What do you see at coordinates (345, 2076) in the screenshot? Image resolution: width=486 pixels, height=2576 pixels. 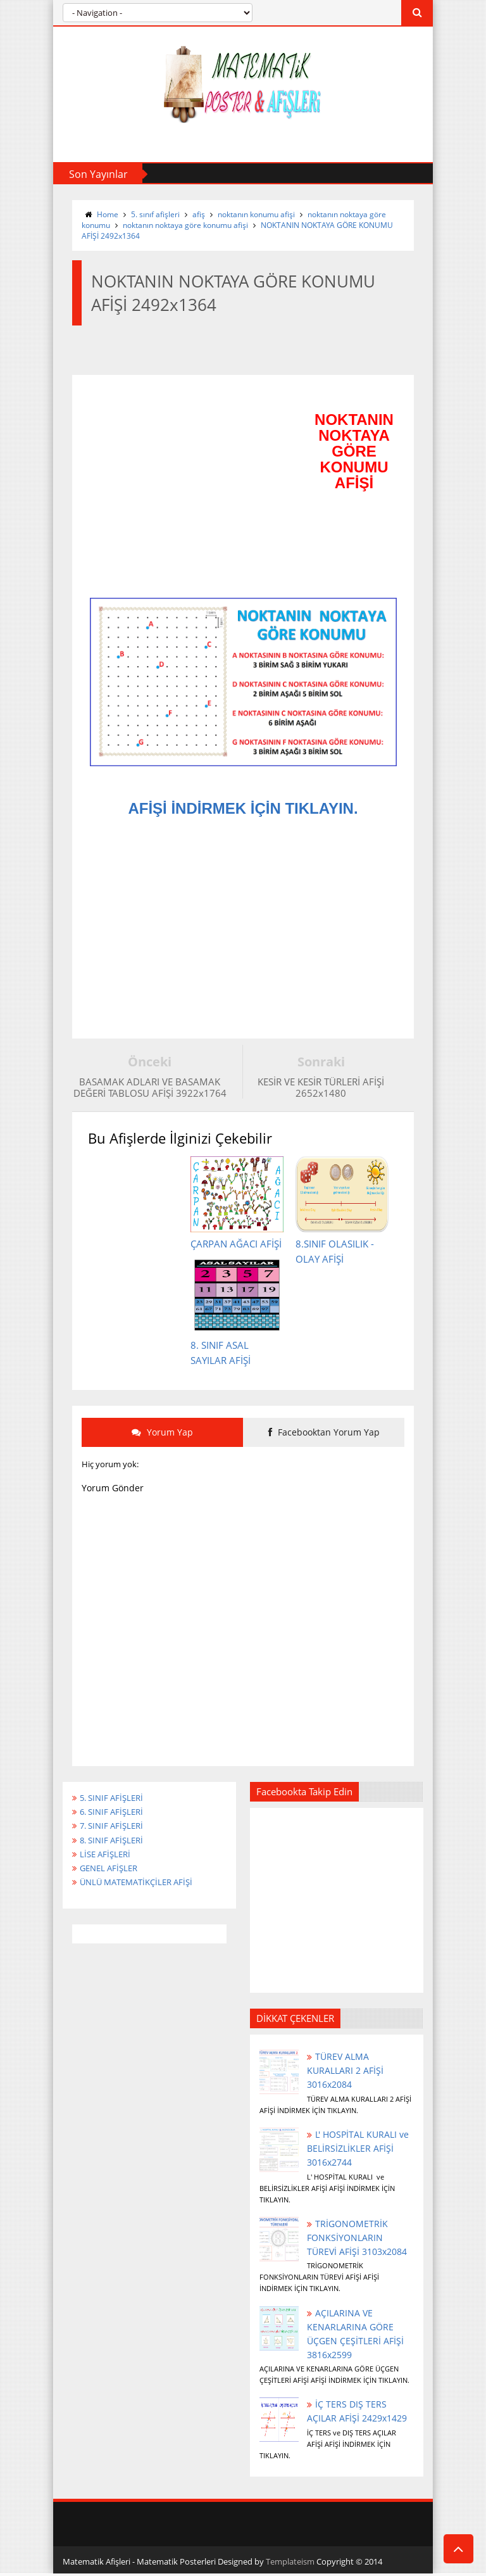 I see `TÜREV ALMA KURALLARI 2 AFİŞİ 3016x2084` at bounding box center [345, 2076].